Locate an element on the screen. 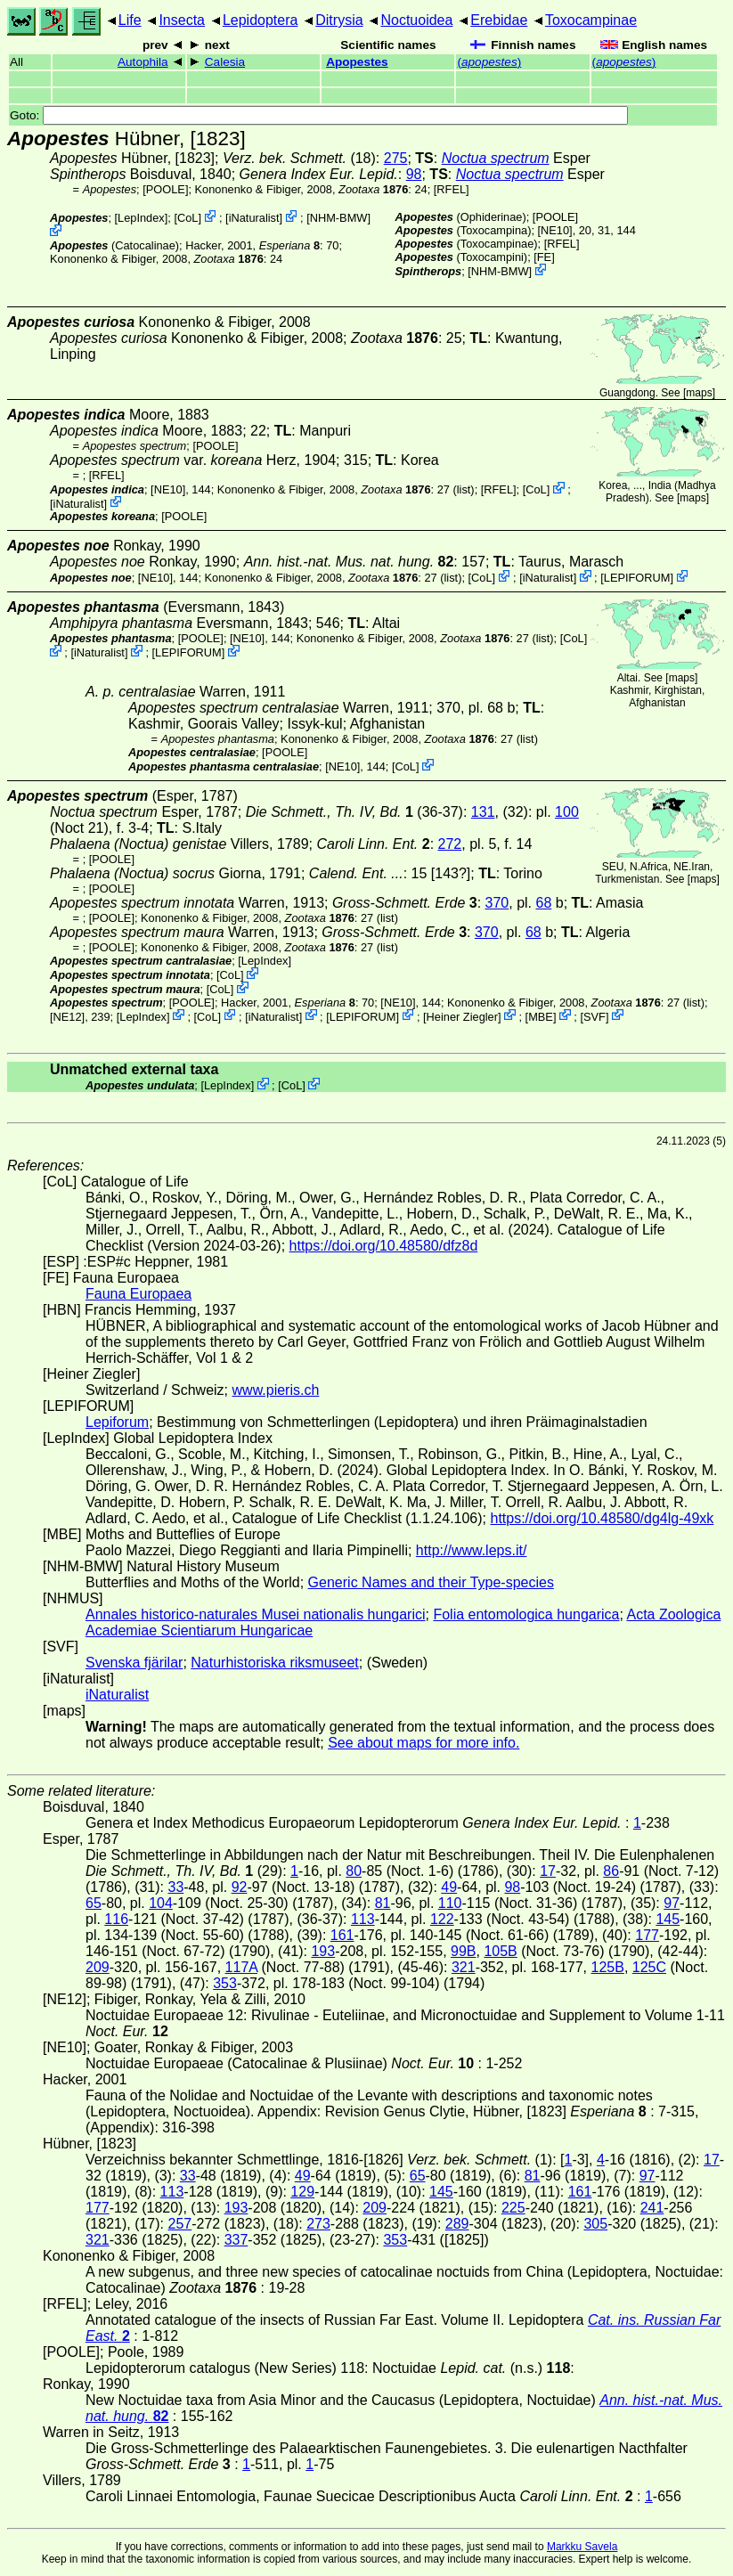 This screenshot has height=2576, width=733. 125B is located at coordinates (607, 1967).